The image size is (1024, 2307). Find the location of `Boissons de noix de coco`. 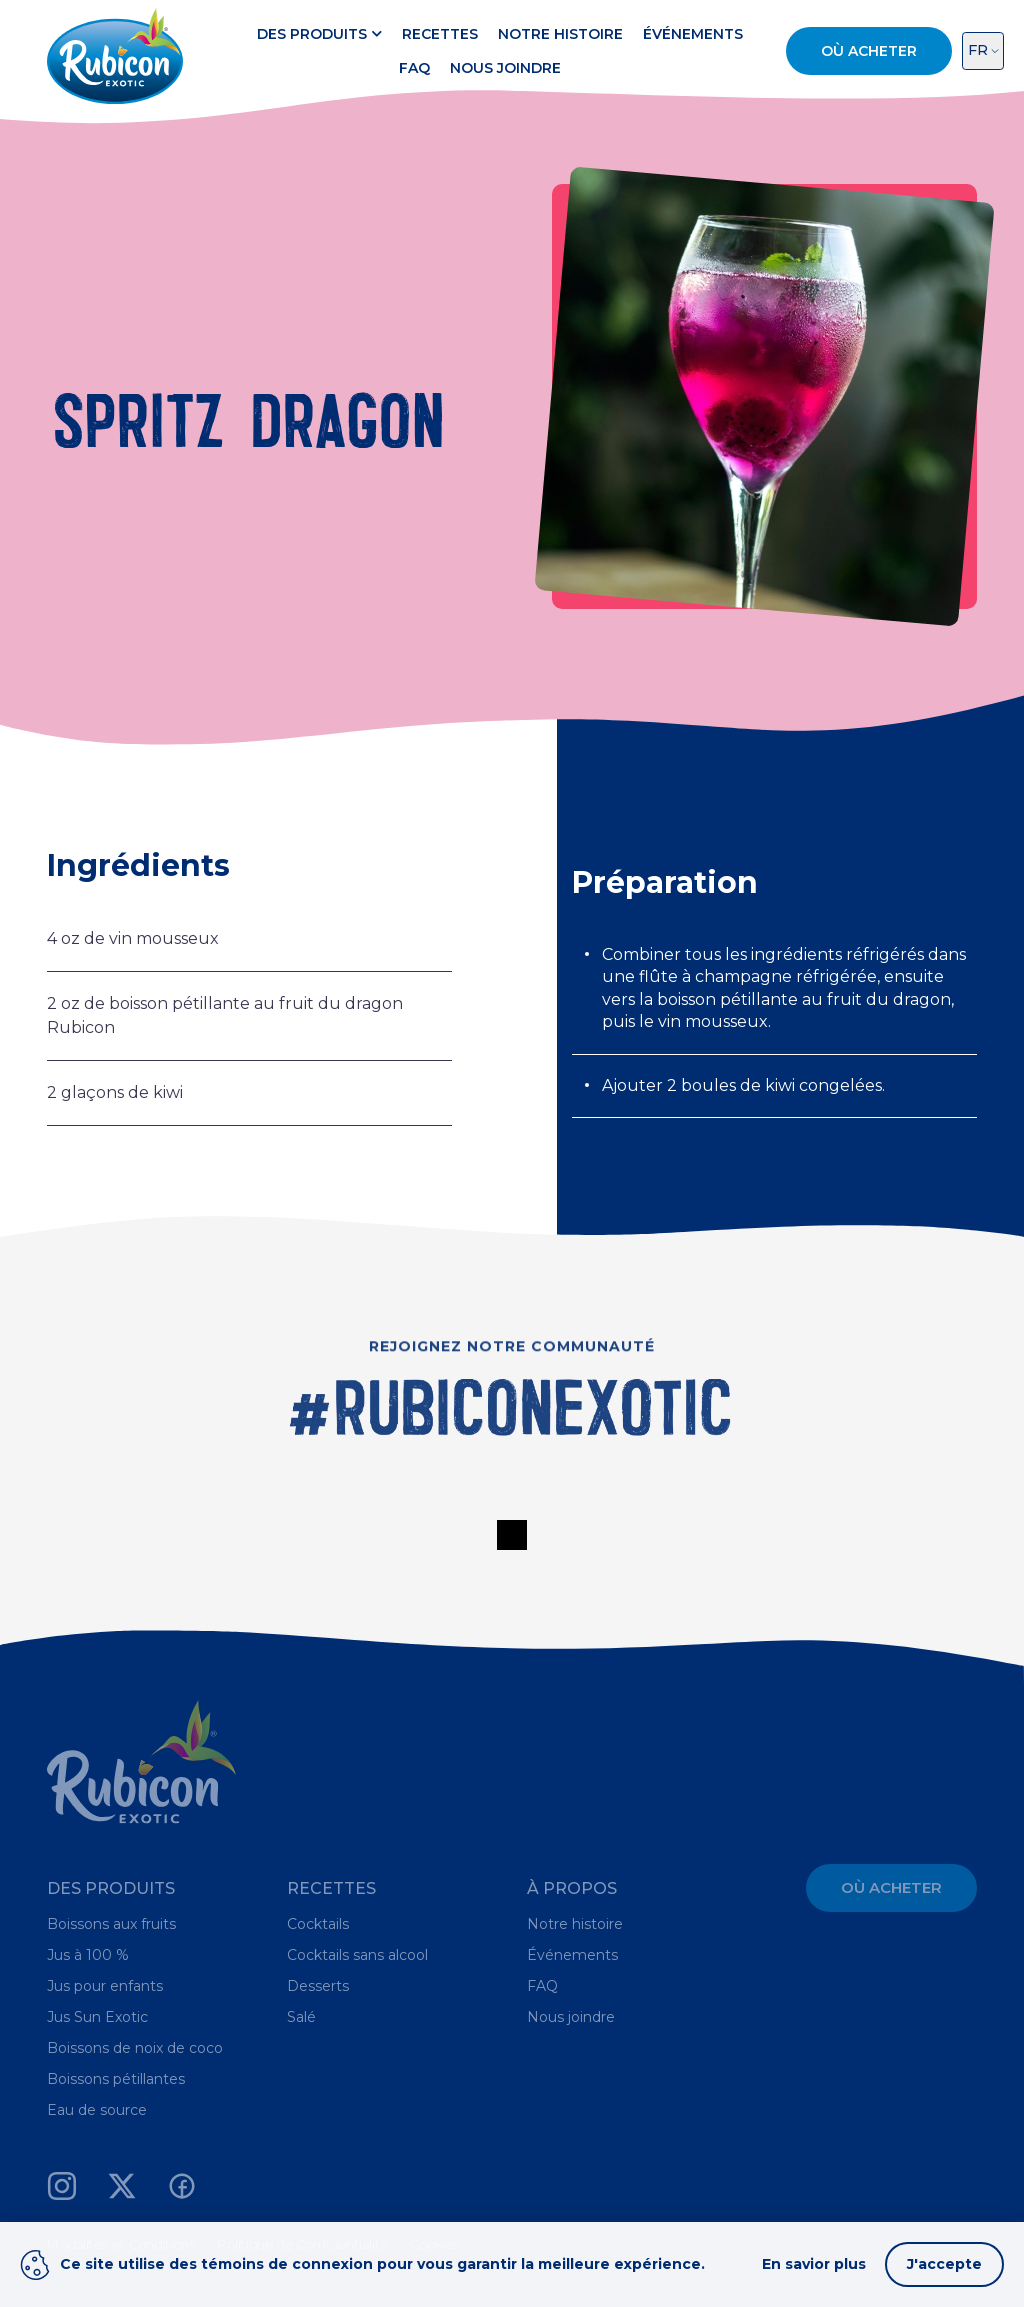

Boissons de noix de coco is located at coordinates (135, 2048).